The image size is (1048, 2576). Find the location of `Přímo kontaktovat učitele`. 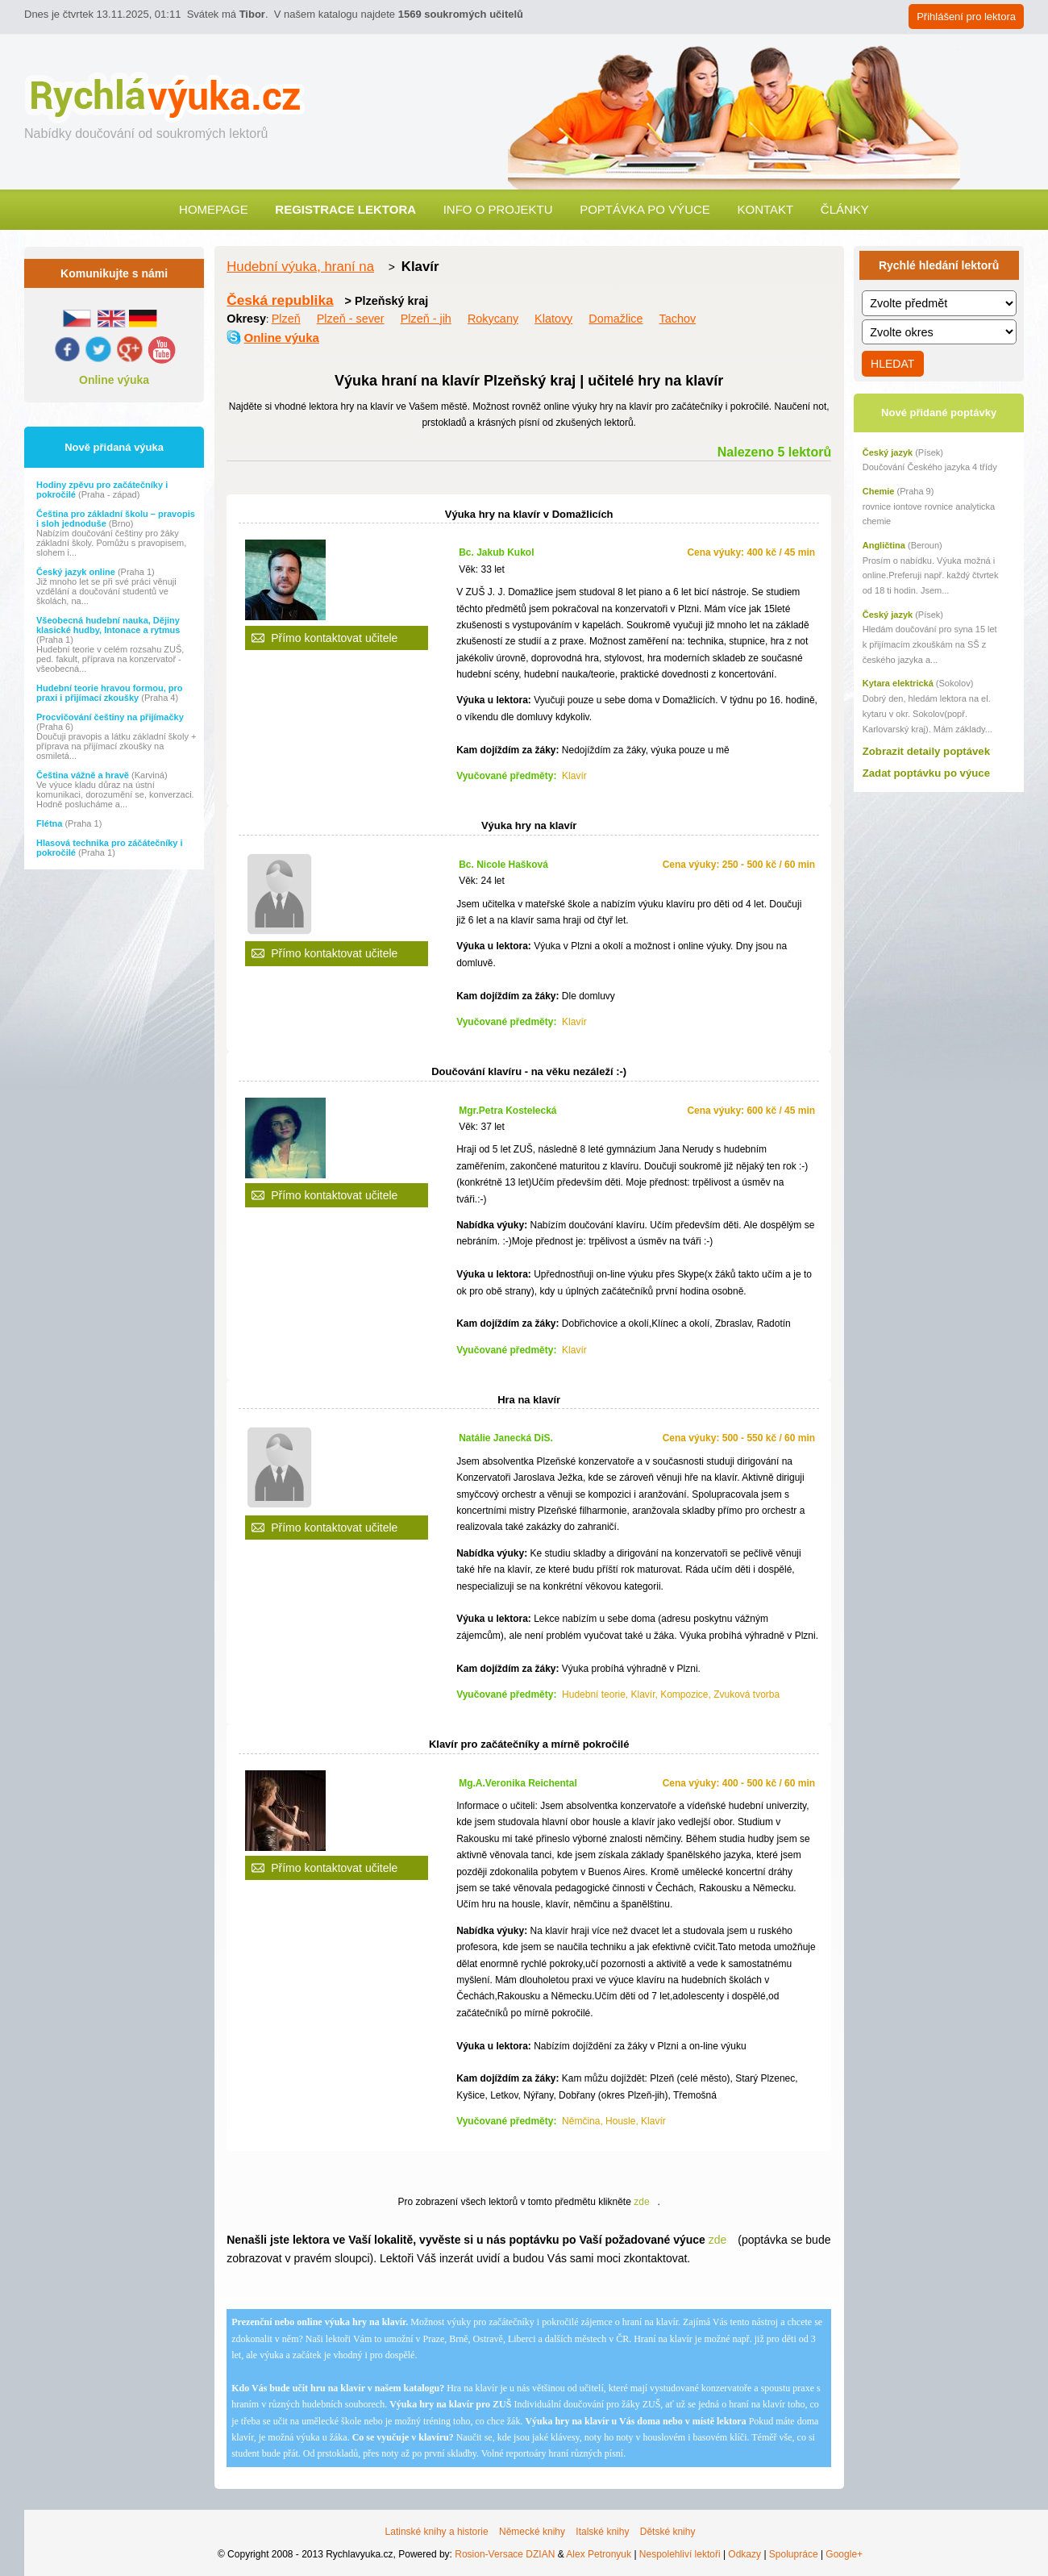

Přímo kontaktovat učitele is located at coordinates (334, 637).